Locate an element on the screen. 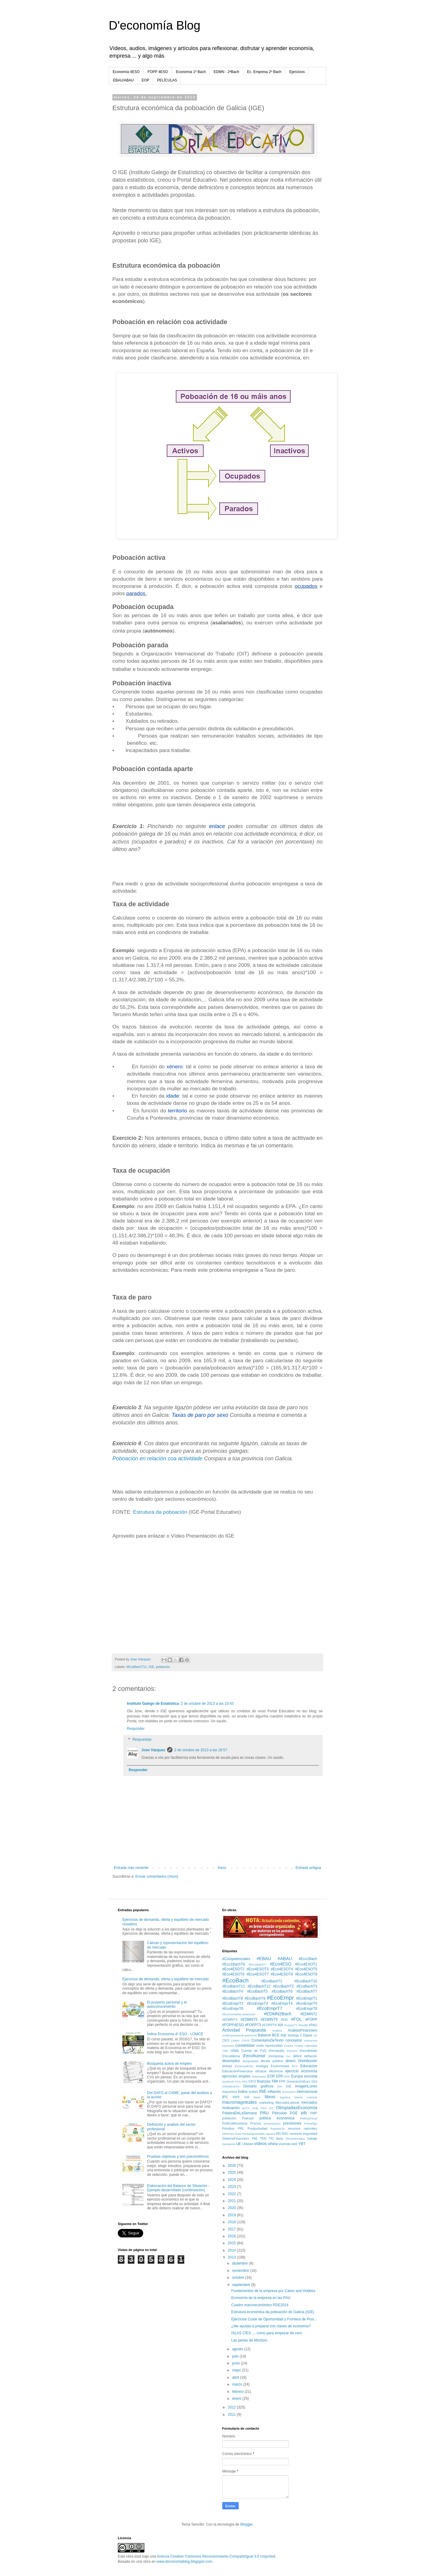 The height and width of the screenshot is (2576, 435). empleo is located at coordinates (244, 2076).